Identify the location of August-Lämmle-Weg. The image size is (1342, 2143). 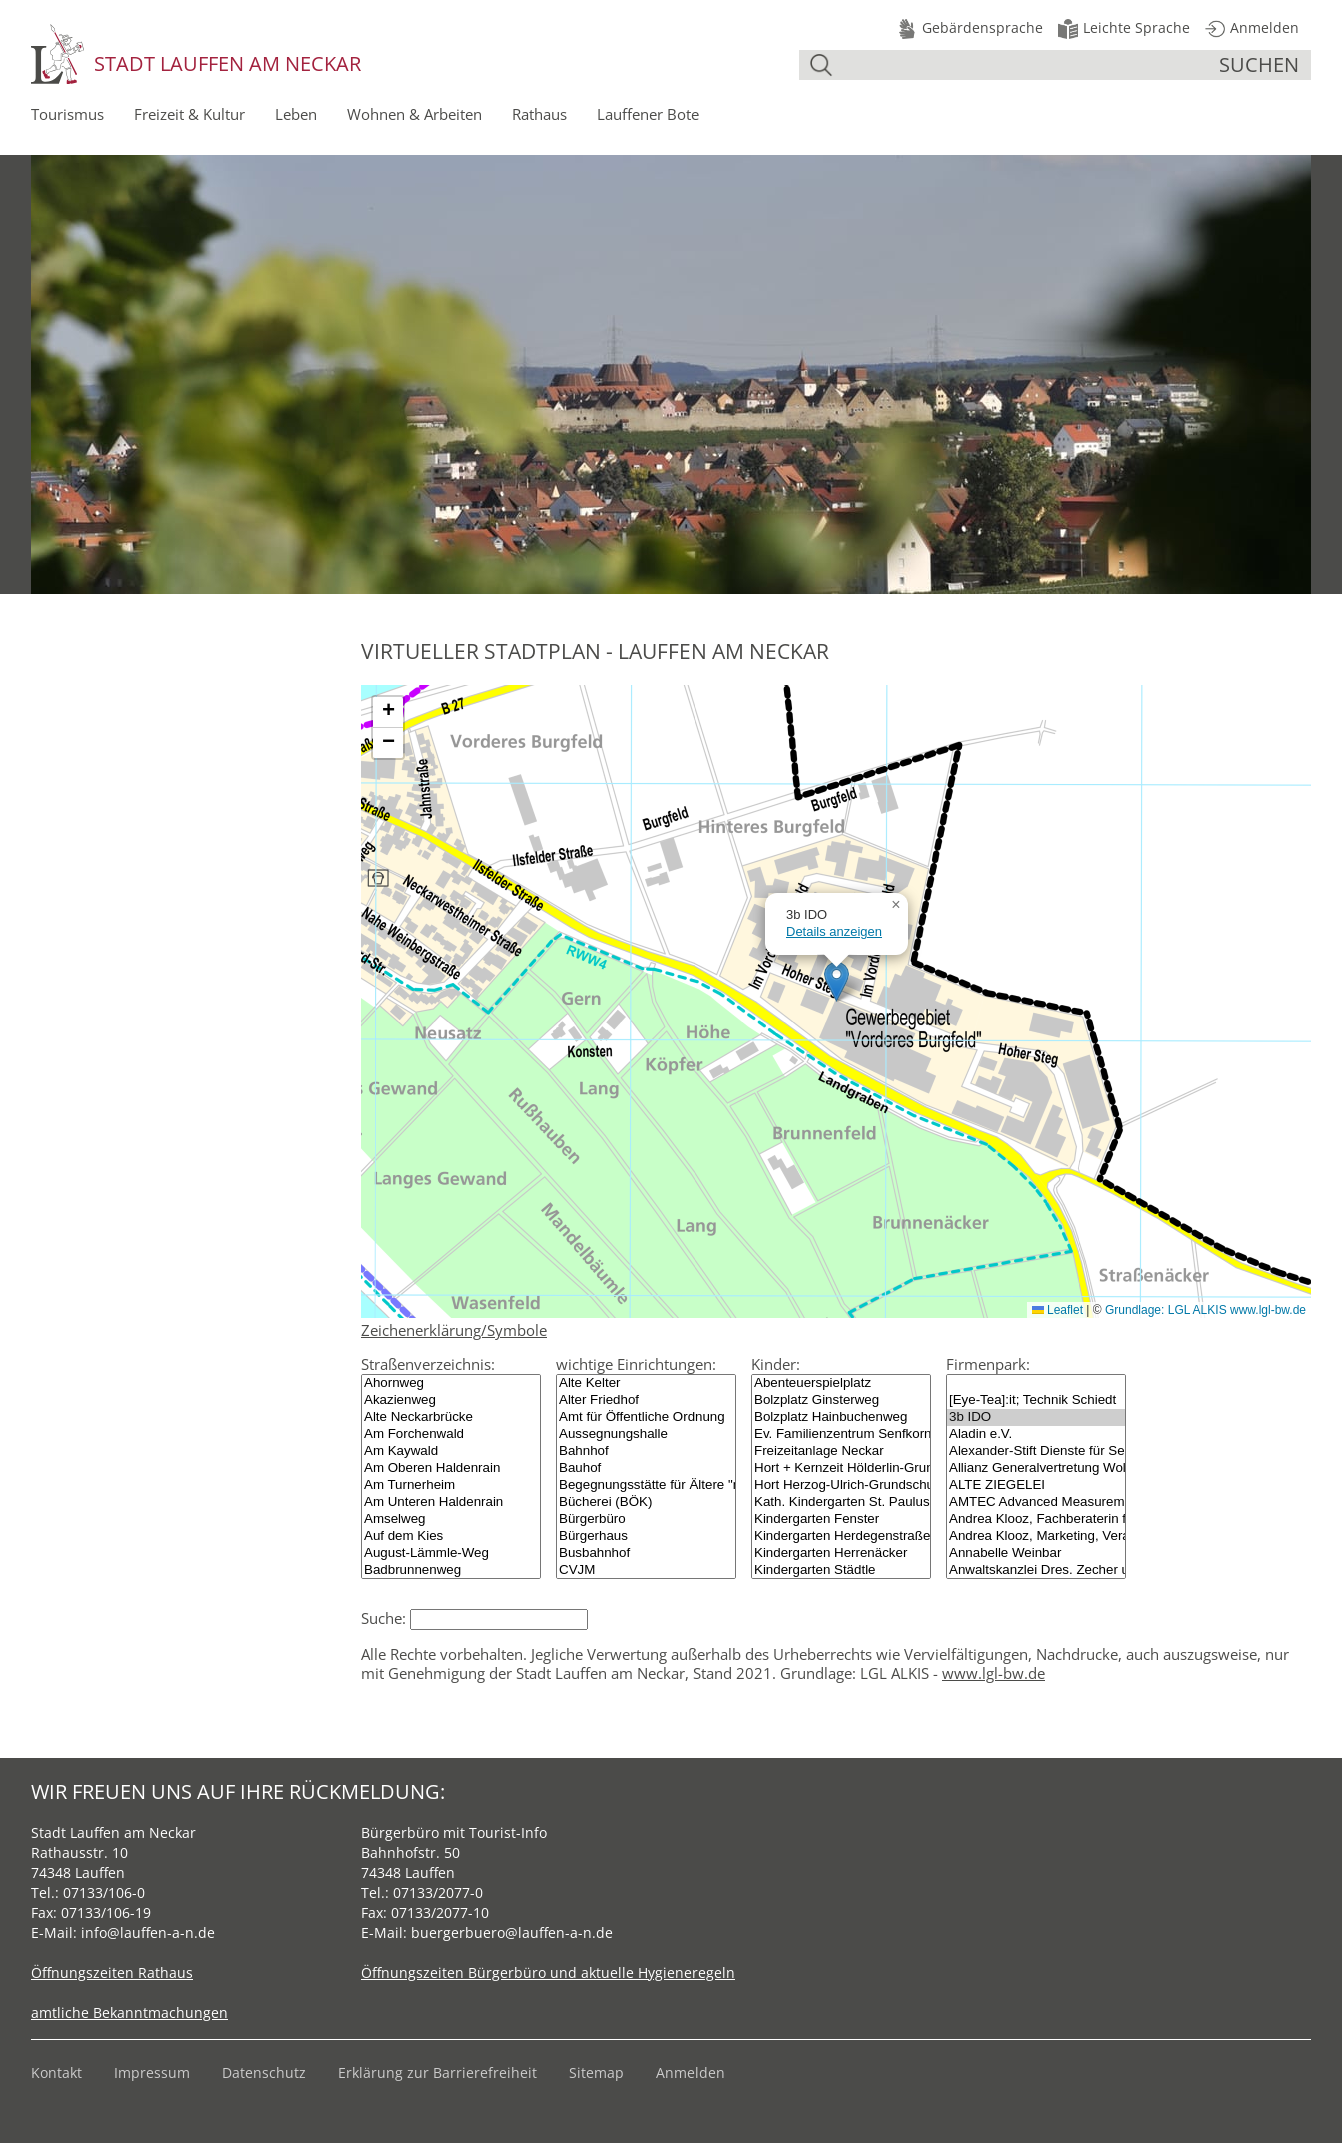
(451, 1553).